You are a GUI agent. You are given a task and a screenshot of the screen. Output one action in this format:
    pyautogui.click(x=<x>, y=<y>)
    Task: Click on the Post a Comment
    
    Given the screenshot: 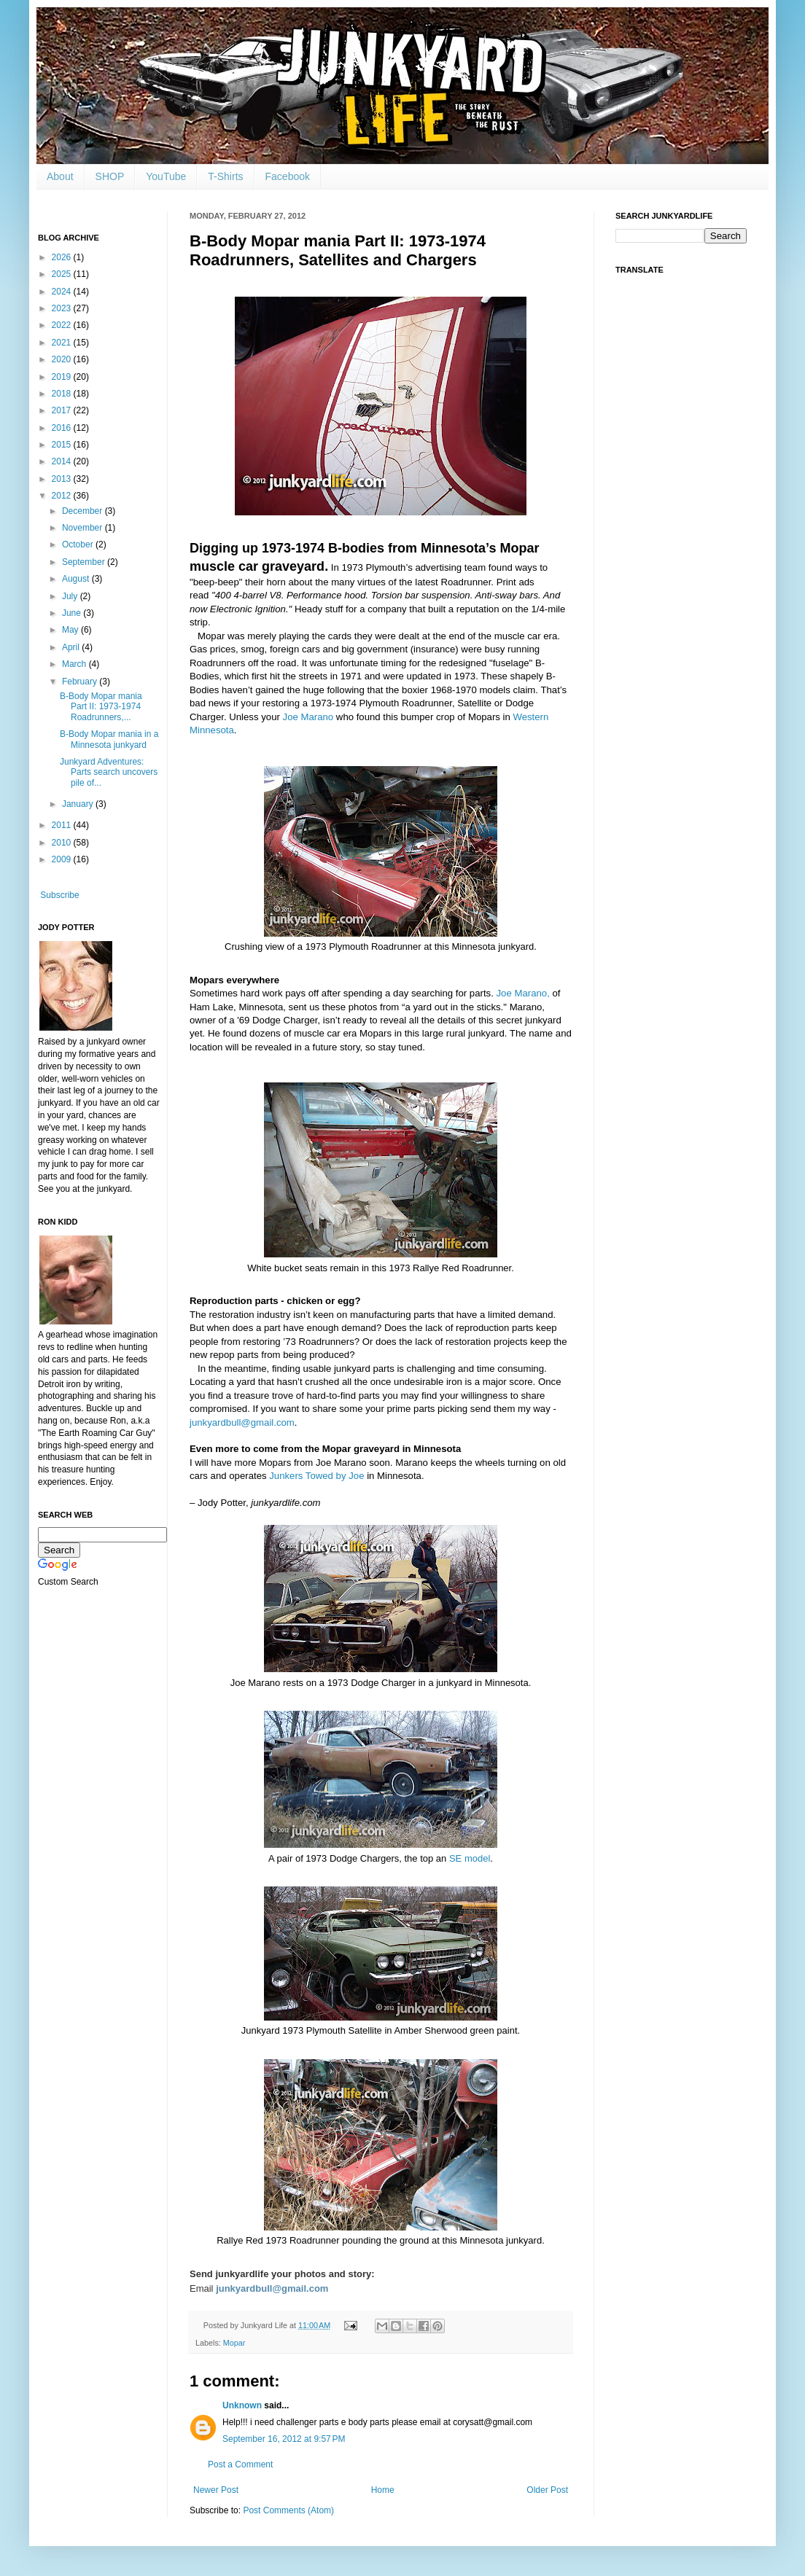 What is the action you would take?
    pyautogui.click(x=240, y=2464)
    